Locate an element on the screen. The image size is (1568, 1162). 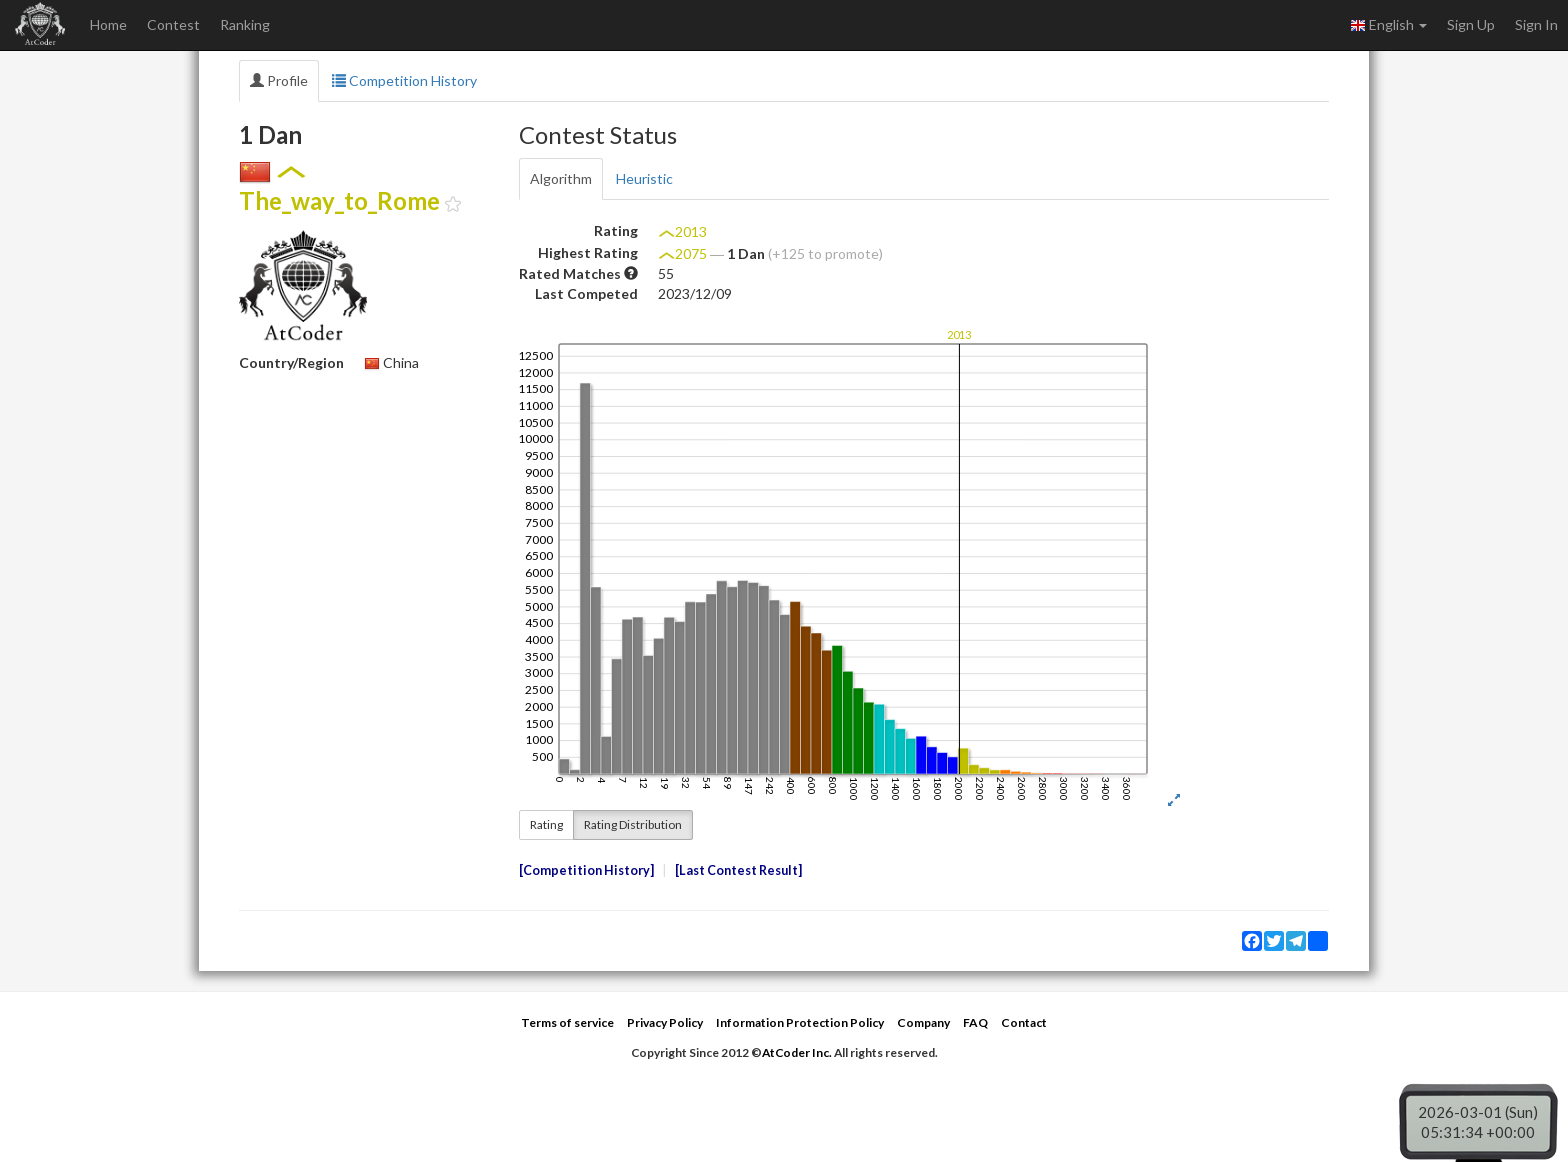
Company is located at coordinates (923, 1022).